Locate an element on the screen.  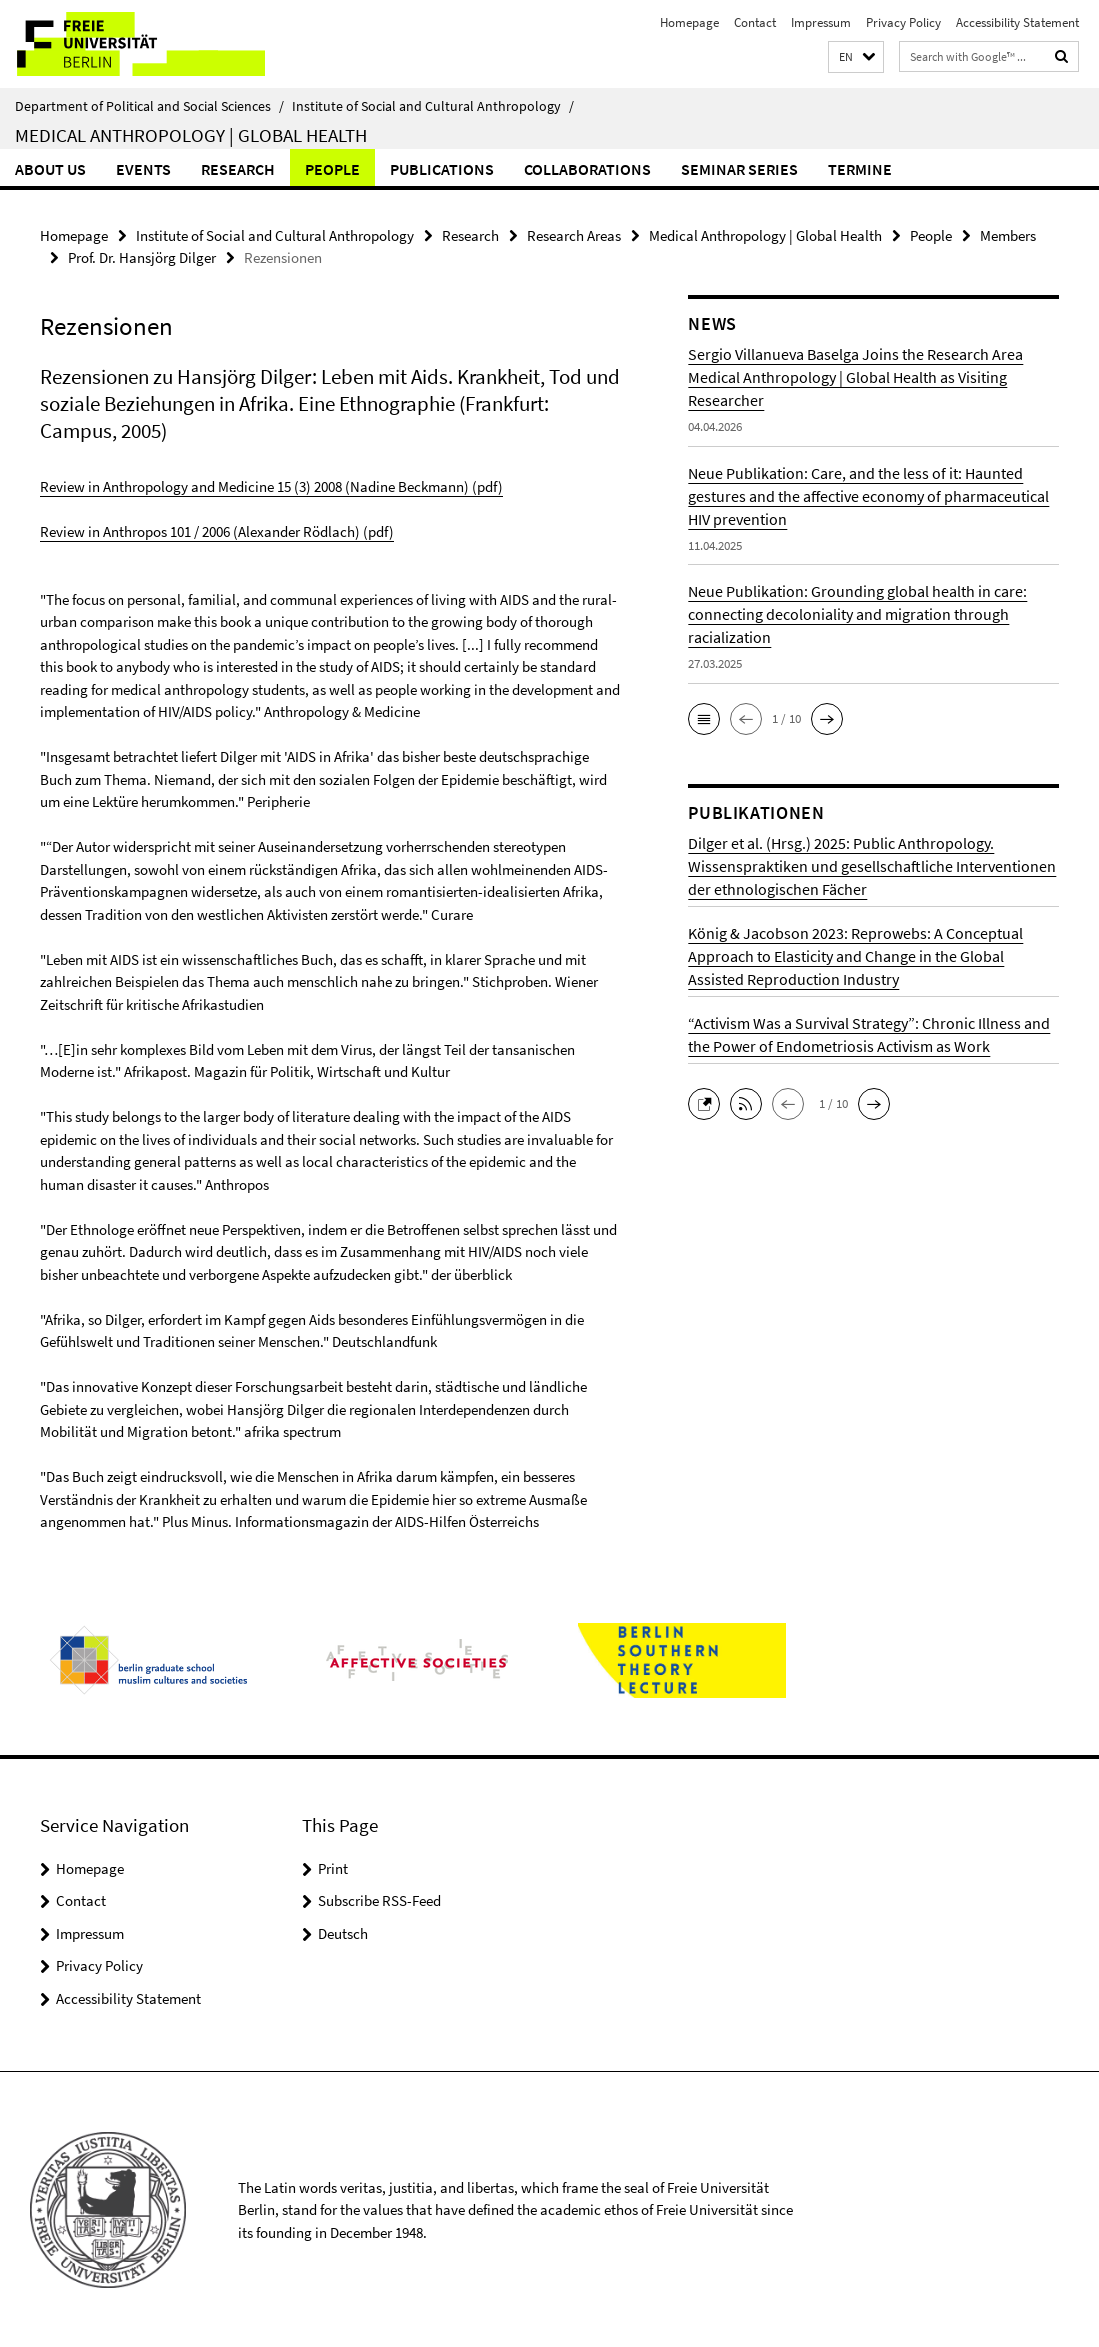
Termine is located at coordinates (860, 169).